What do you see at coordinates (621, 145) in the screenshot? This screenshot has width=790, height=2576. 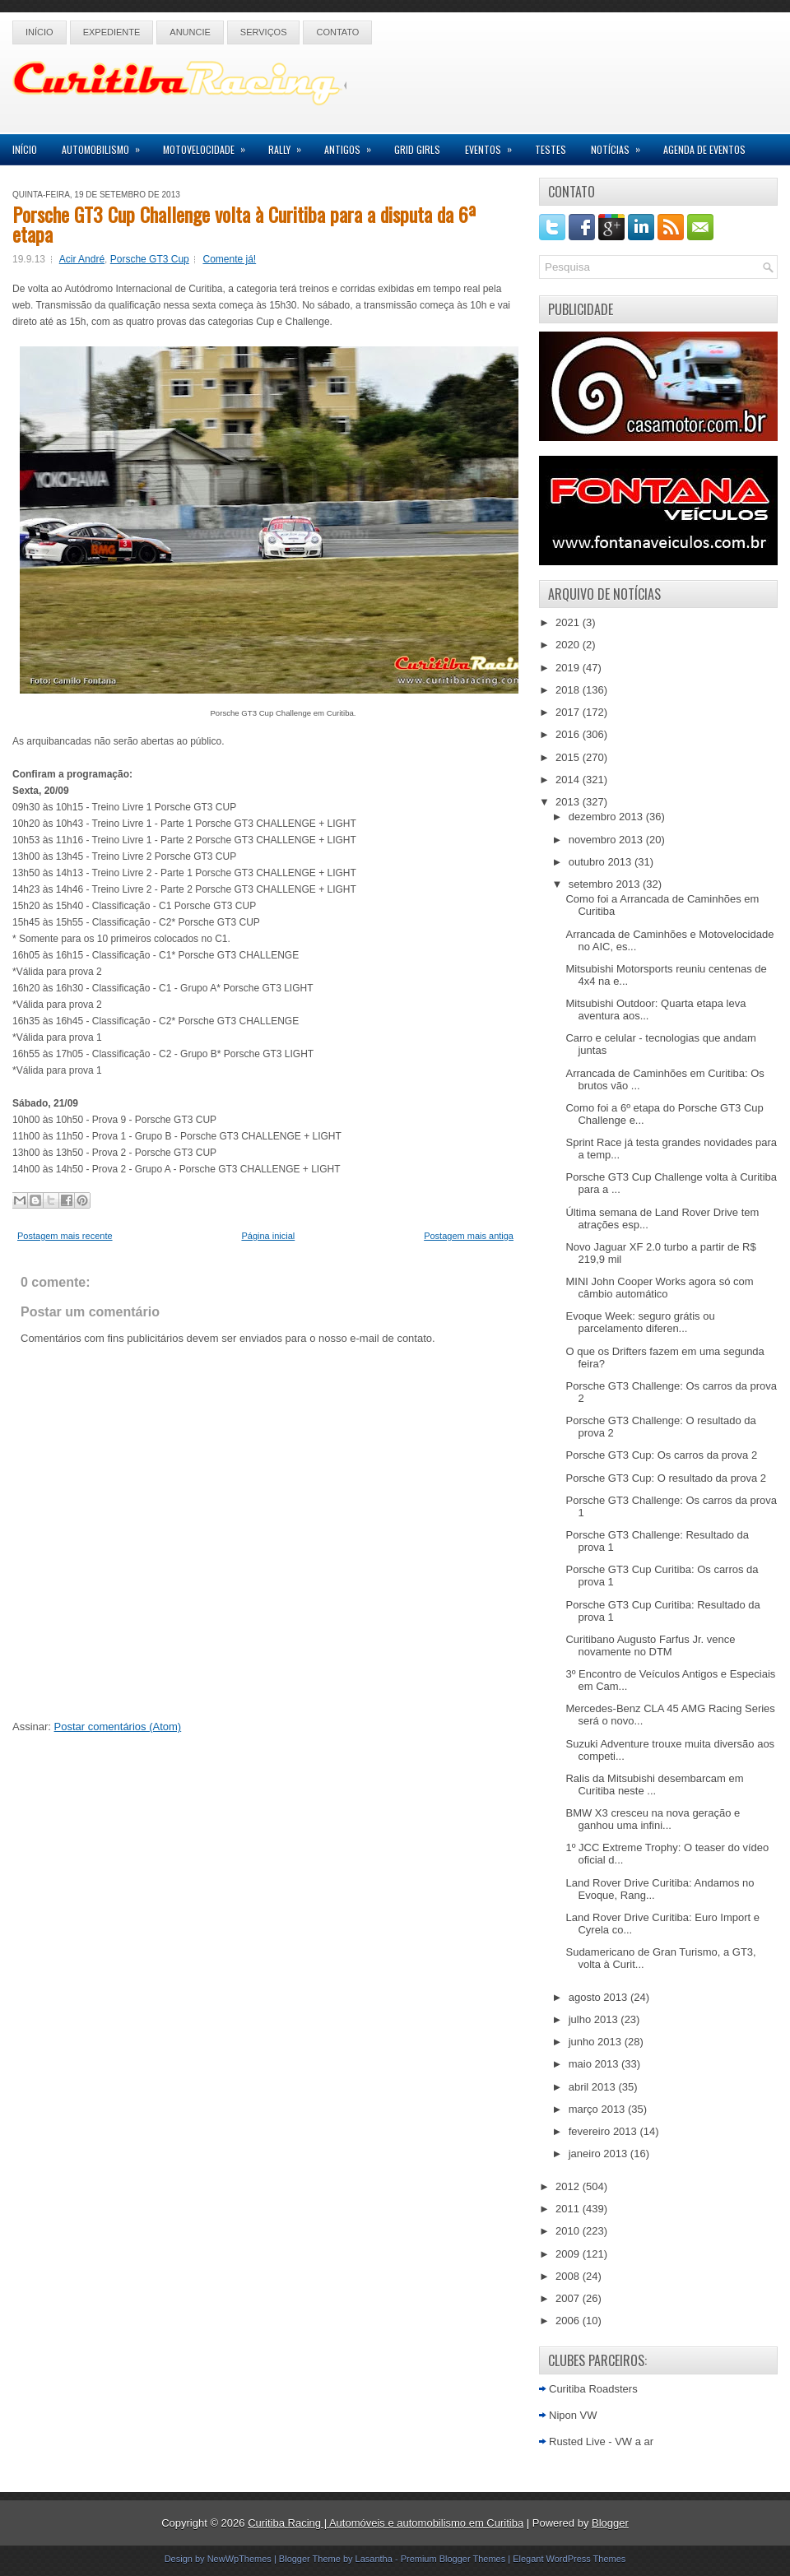 I see `Notícias` at bounding box center [621, 145].